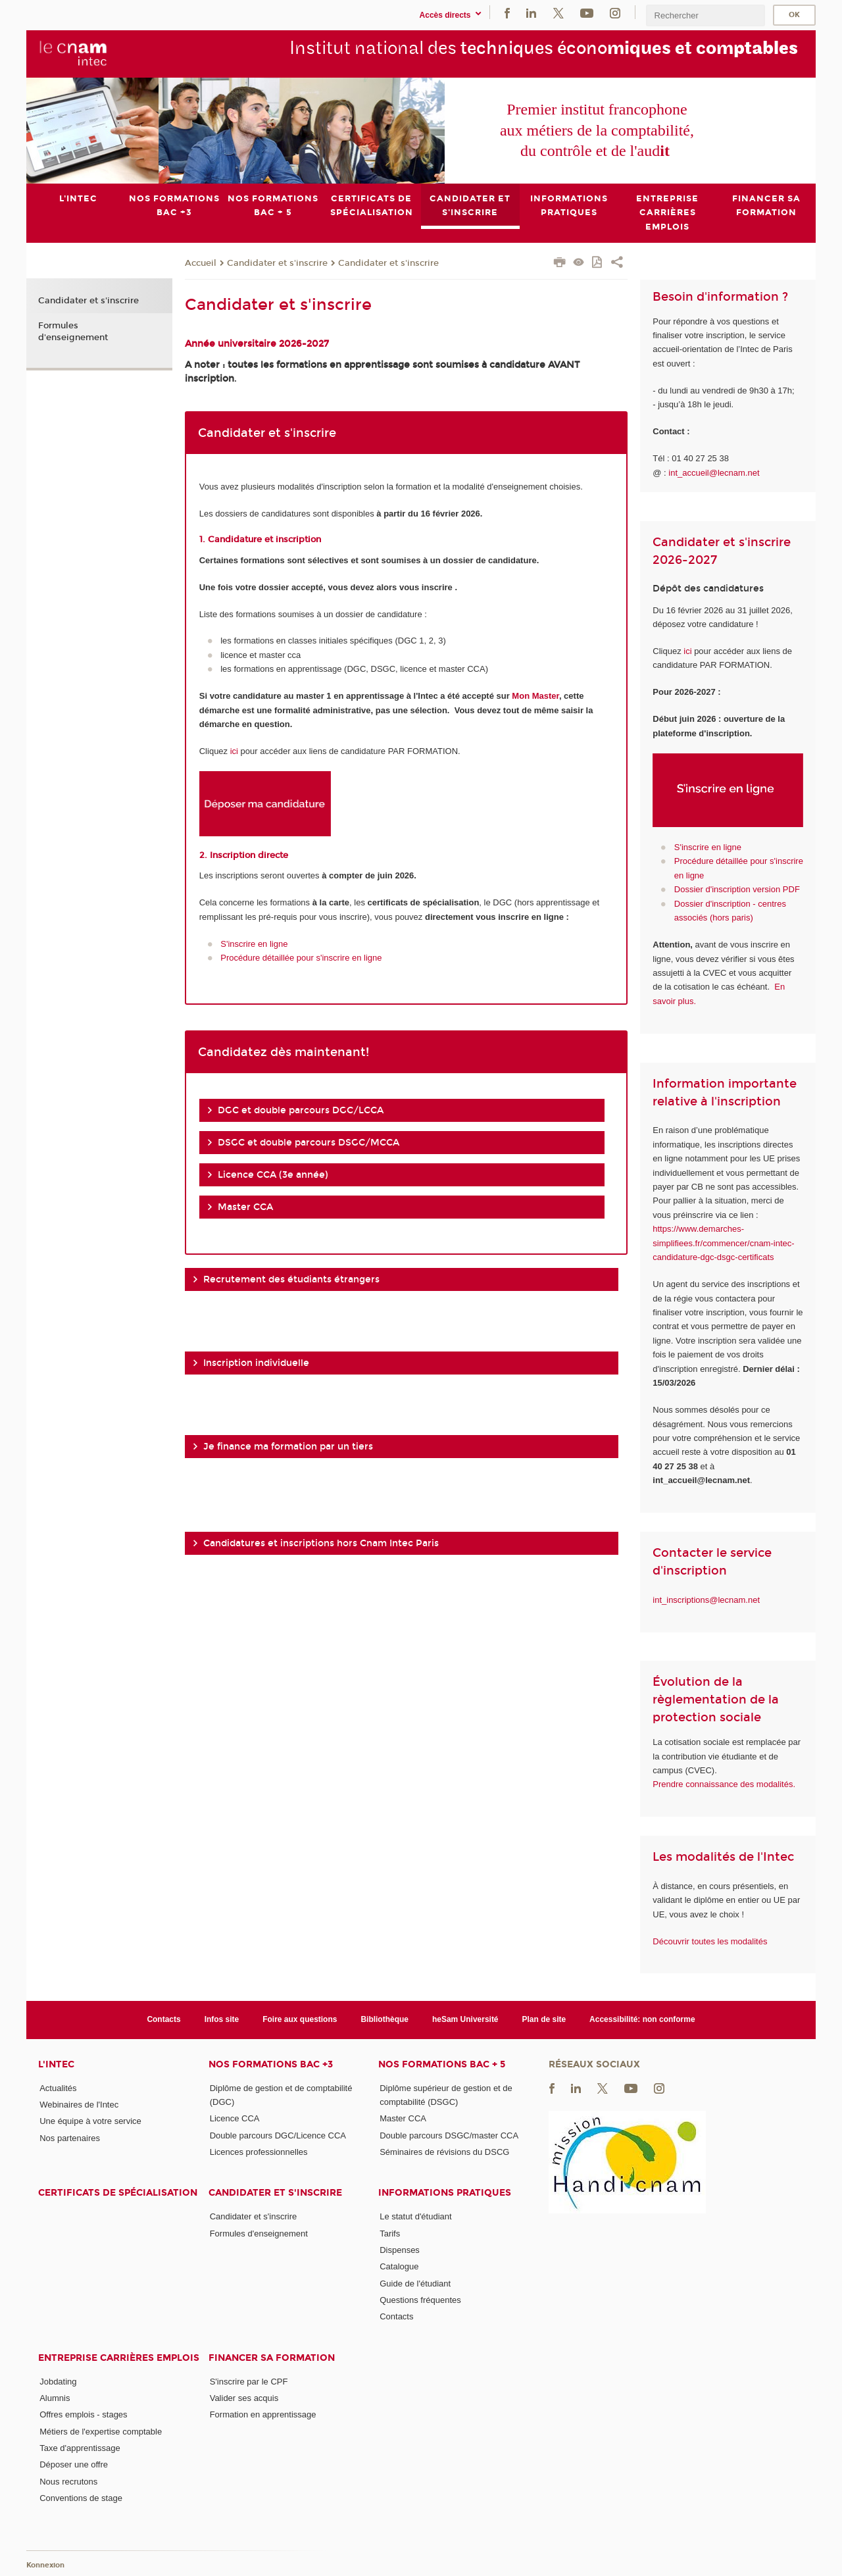 This screenshot has height=2576, width=842. Describe the element at coordinates (118, 2357) in the screenshot. I see `Entreprise Carrières Emplois` at that location.